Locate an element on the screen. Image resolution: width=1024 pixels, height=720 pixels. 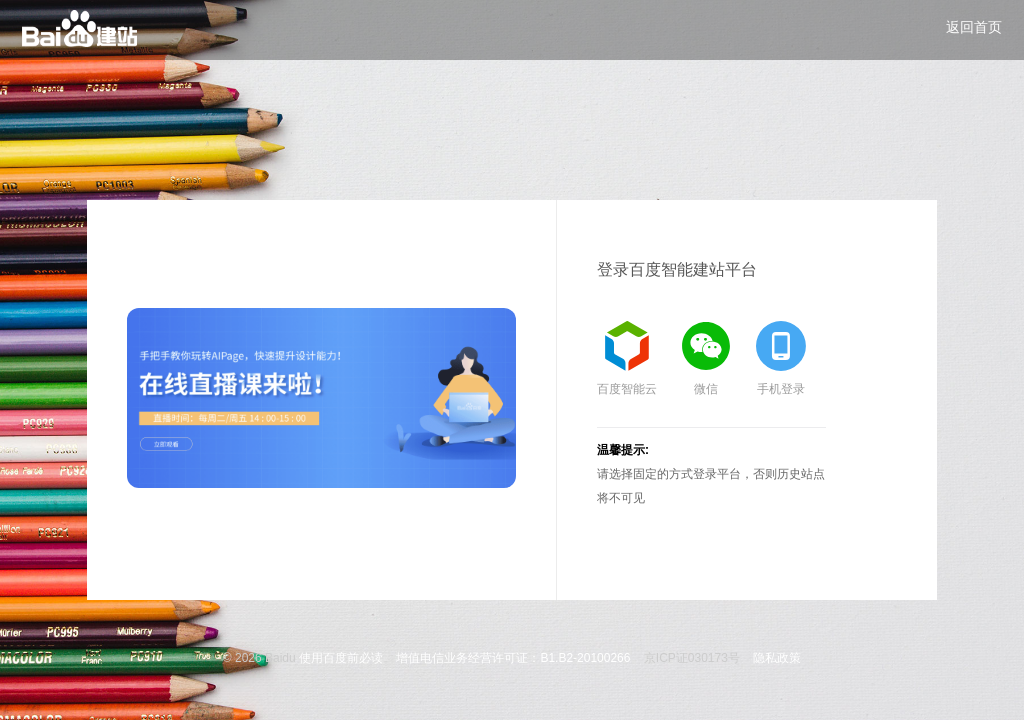
使用百度前必读 is located at coordinates (341, 658).